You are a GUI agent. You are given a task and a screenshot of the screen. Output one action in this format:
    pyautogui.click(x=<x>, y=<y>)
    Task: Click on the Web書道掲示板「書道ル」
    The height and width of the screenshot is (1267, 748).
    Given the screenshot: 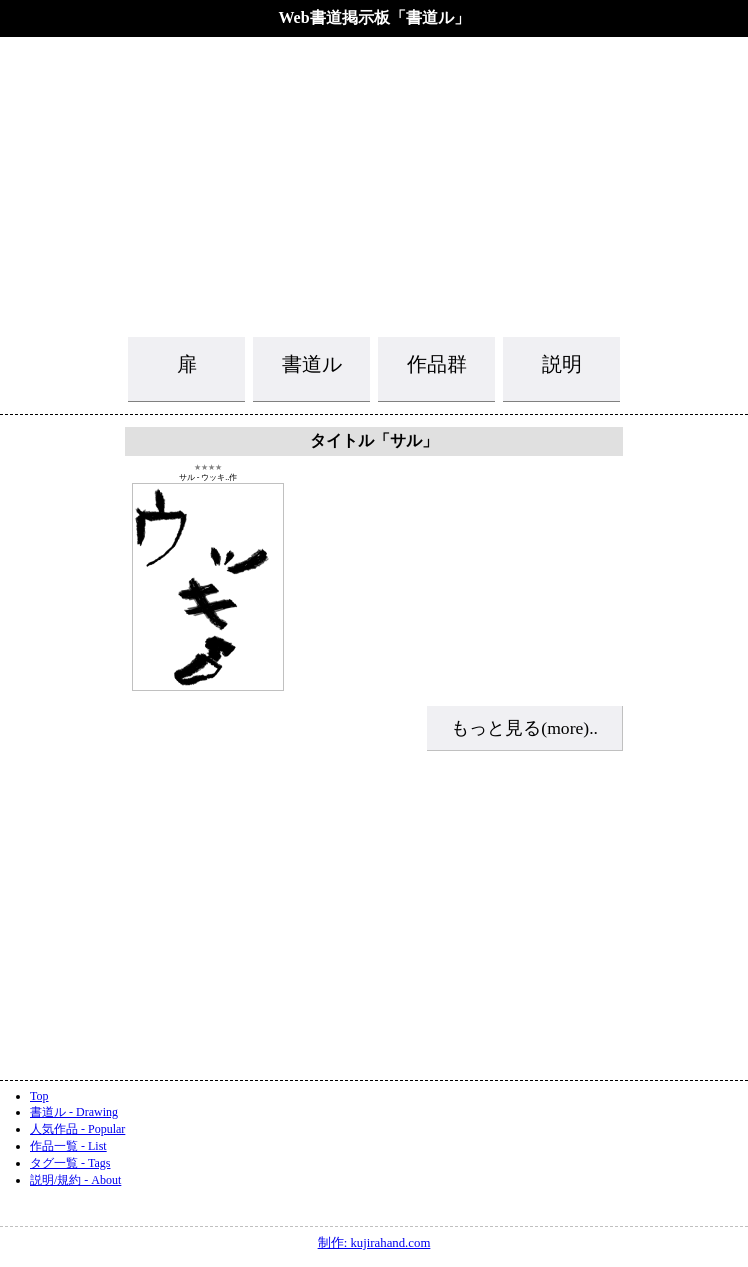 What is the action you would take?
    pyautogui.click(x=373, y=17)
    